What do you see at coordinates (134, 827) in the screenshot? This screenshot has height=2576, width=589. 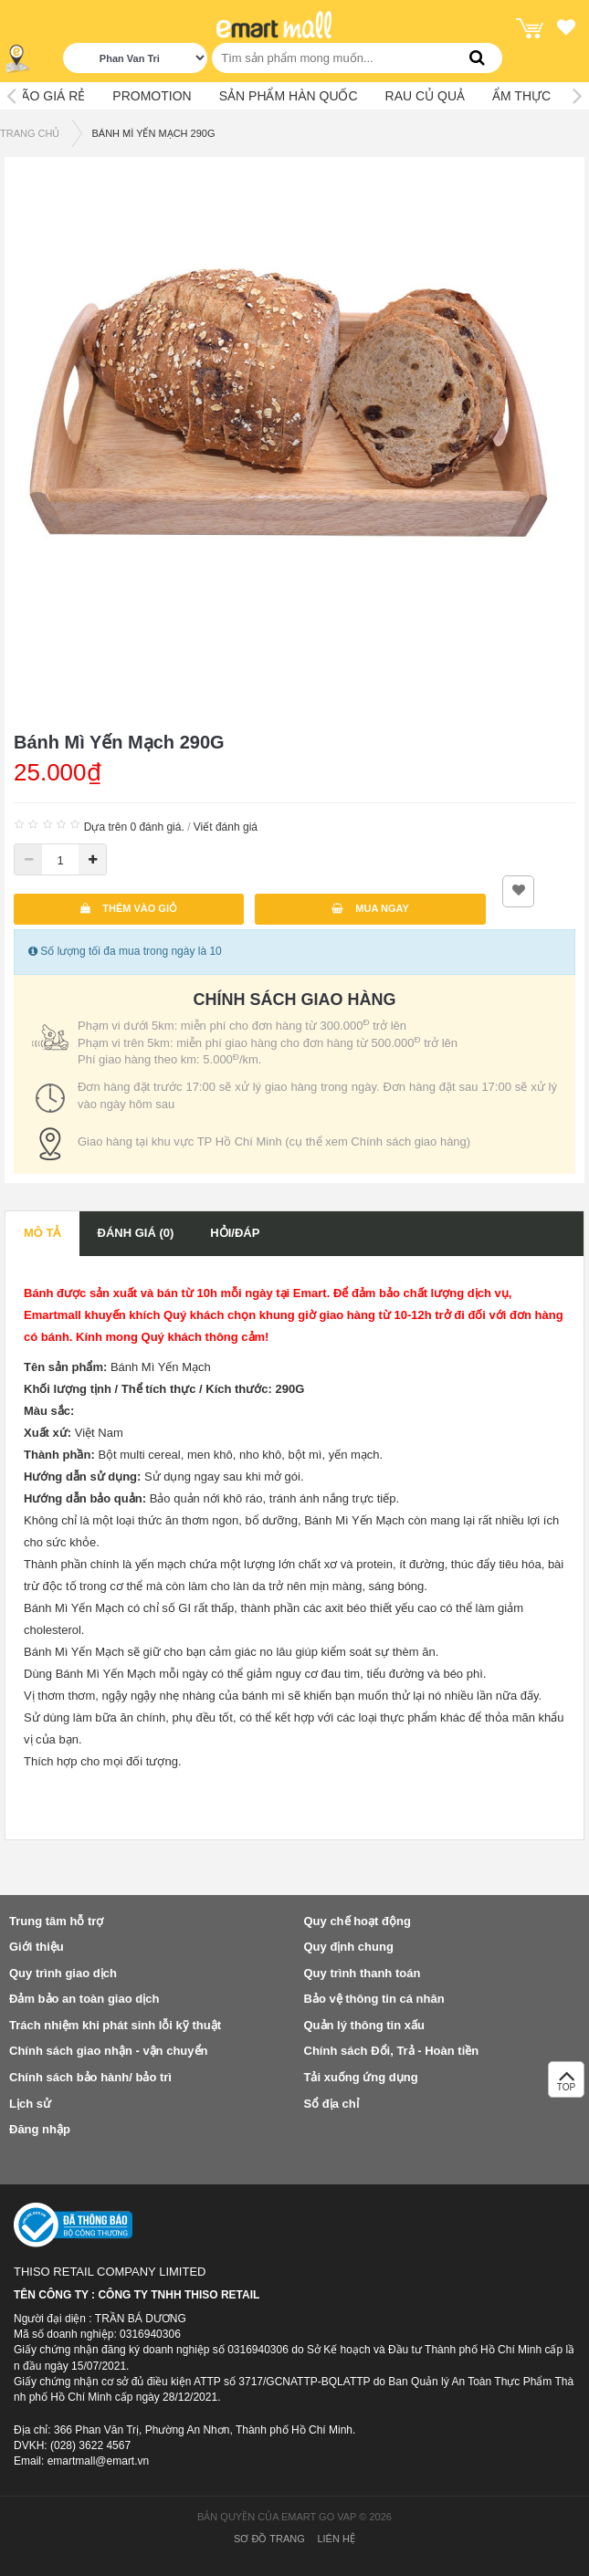 I see `Dựa trên 0 đánh giá.` at bounding box center [134, 827].